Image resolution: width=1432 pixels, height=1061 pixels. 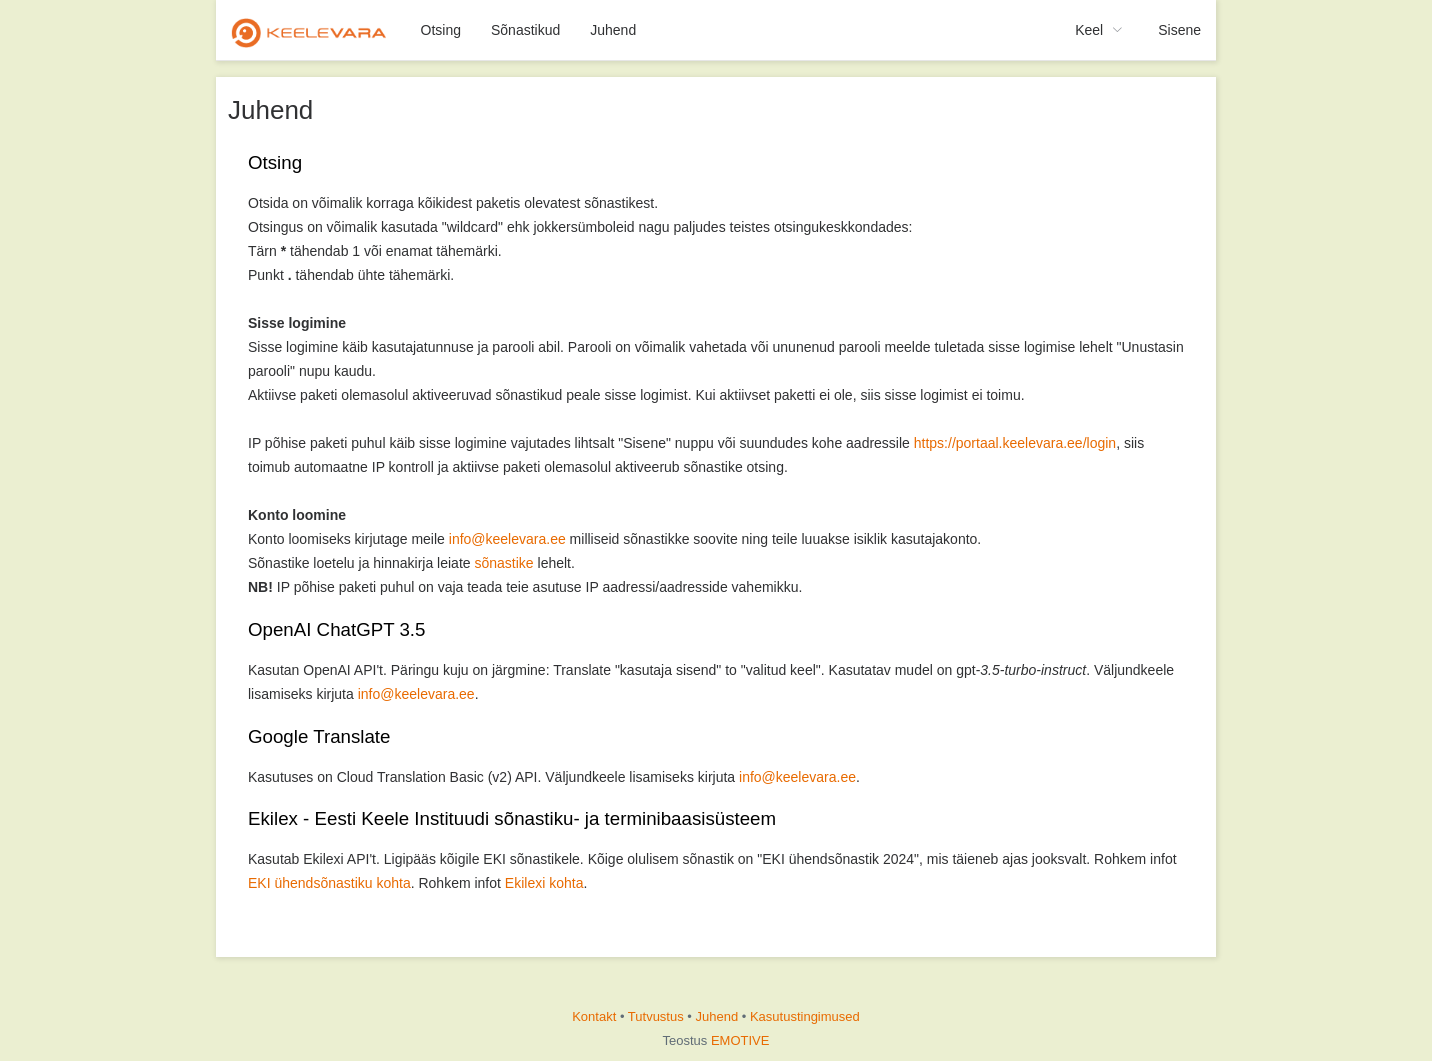 What do you see at coordinates (503, 563) in the screenshot?
I see `sõnastike` at bounding box center [503, 563].